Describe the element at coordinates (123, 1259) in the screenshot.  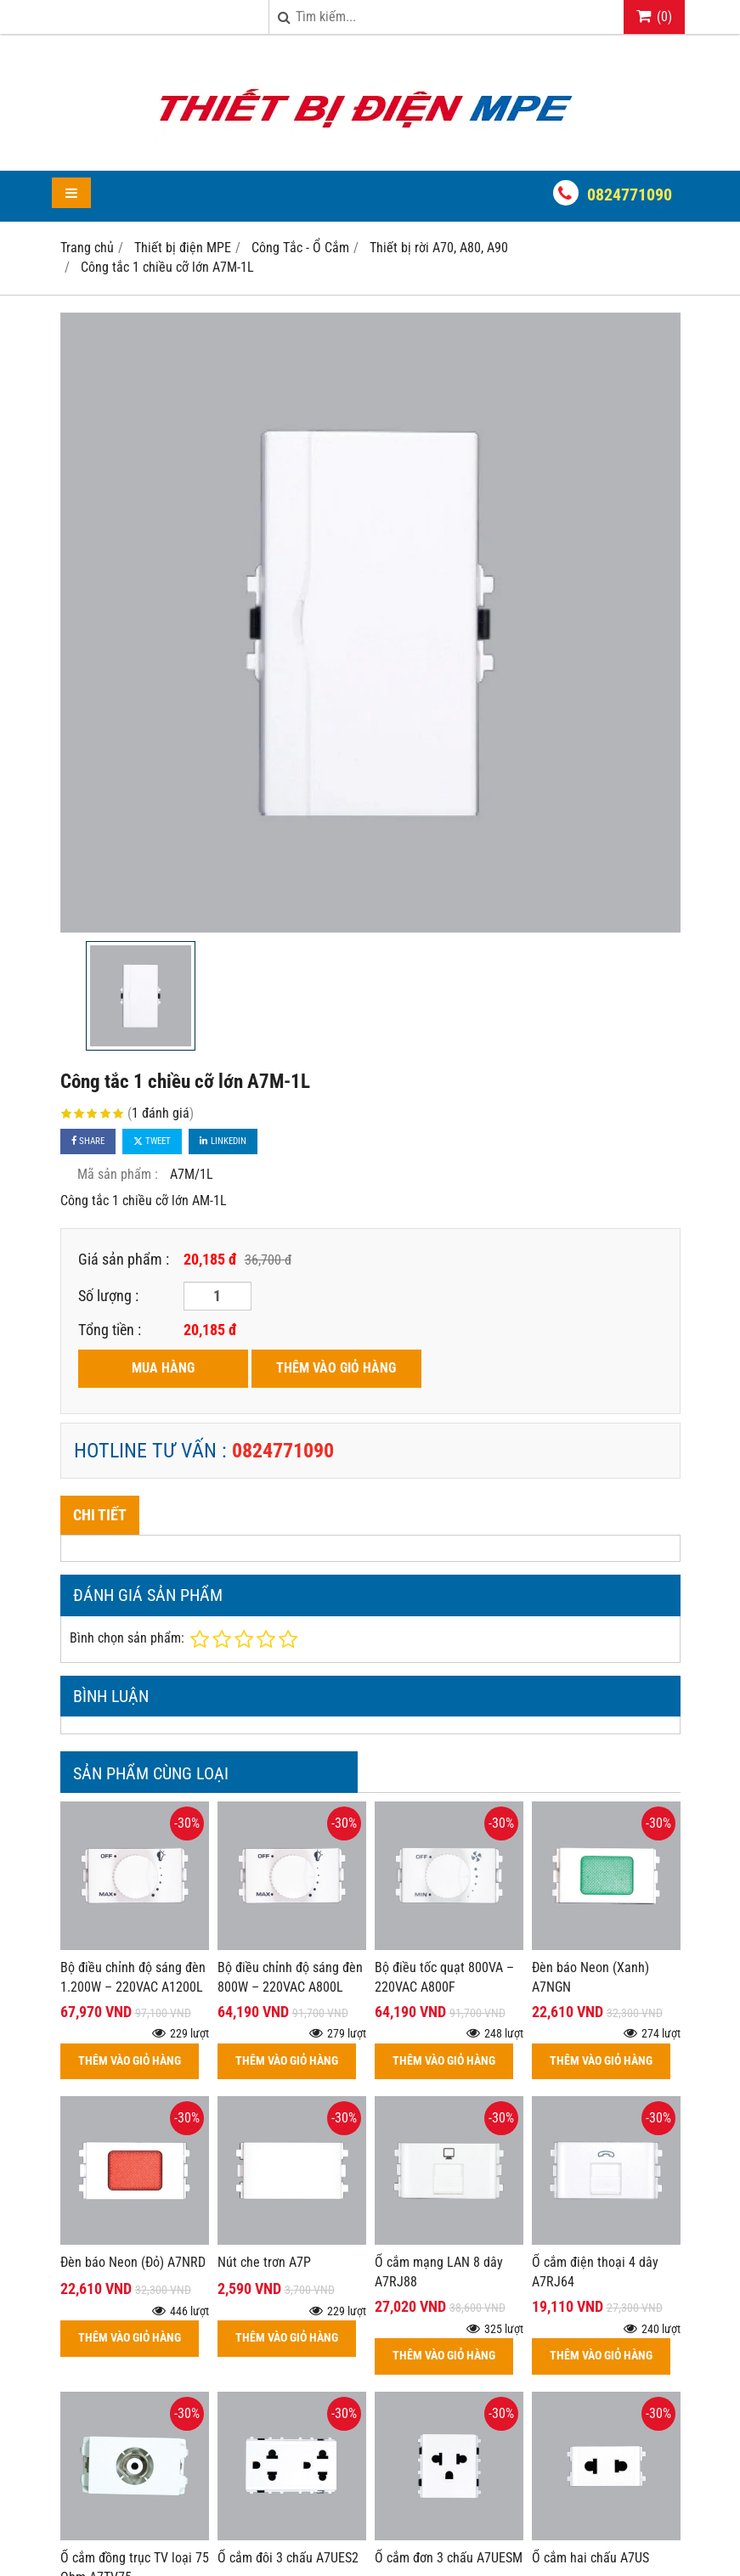
I see `Giá sản phẩm :` at that location.